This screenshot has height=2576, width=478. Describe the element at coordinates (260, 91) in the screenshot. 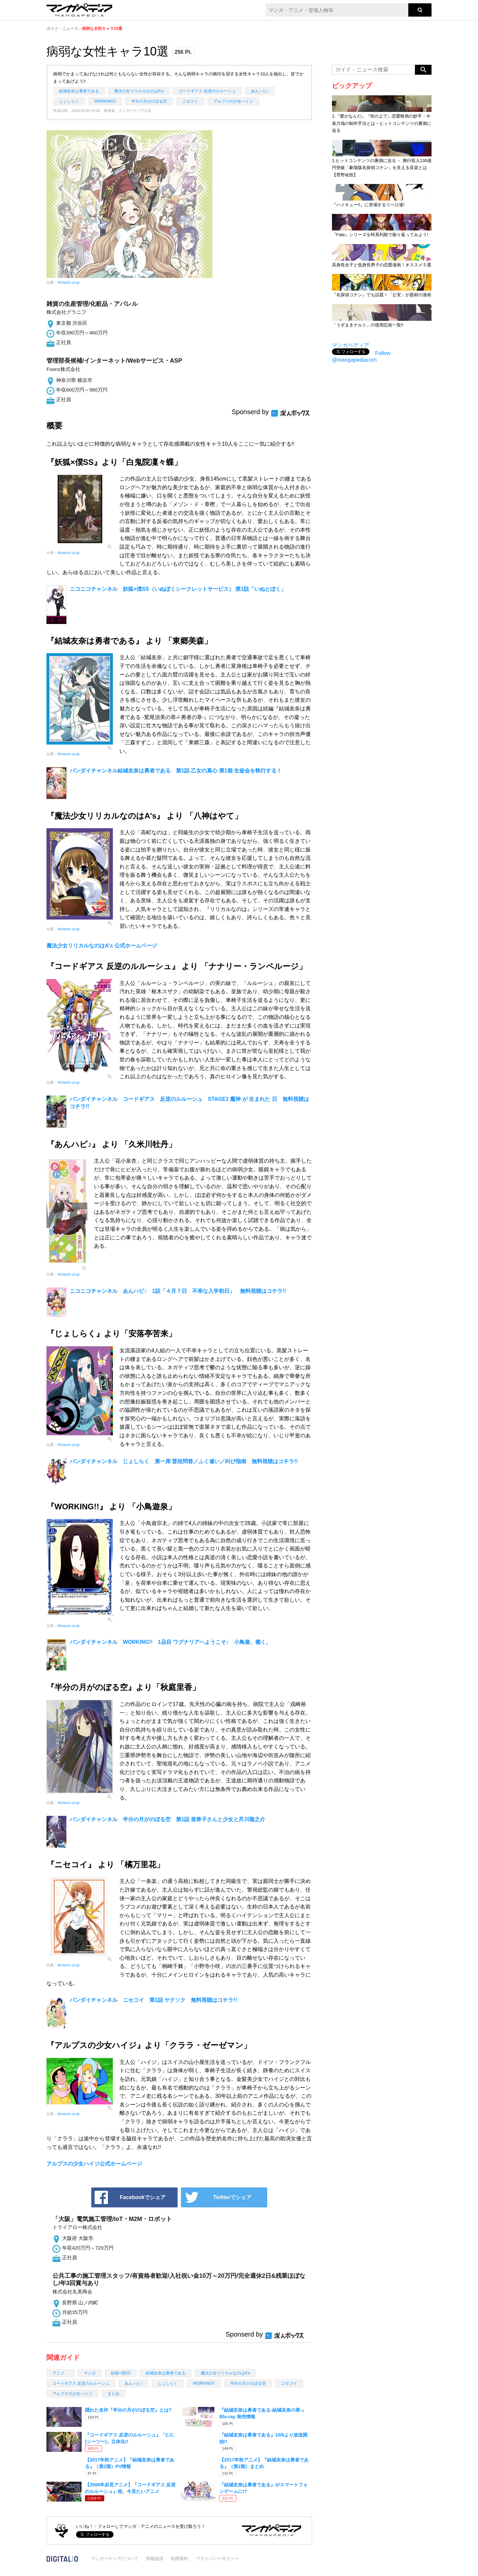

I see `あんハピ♪` at that location.